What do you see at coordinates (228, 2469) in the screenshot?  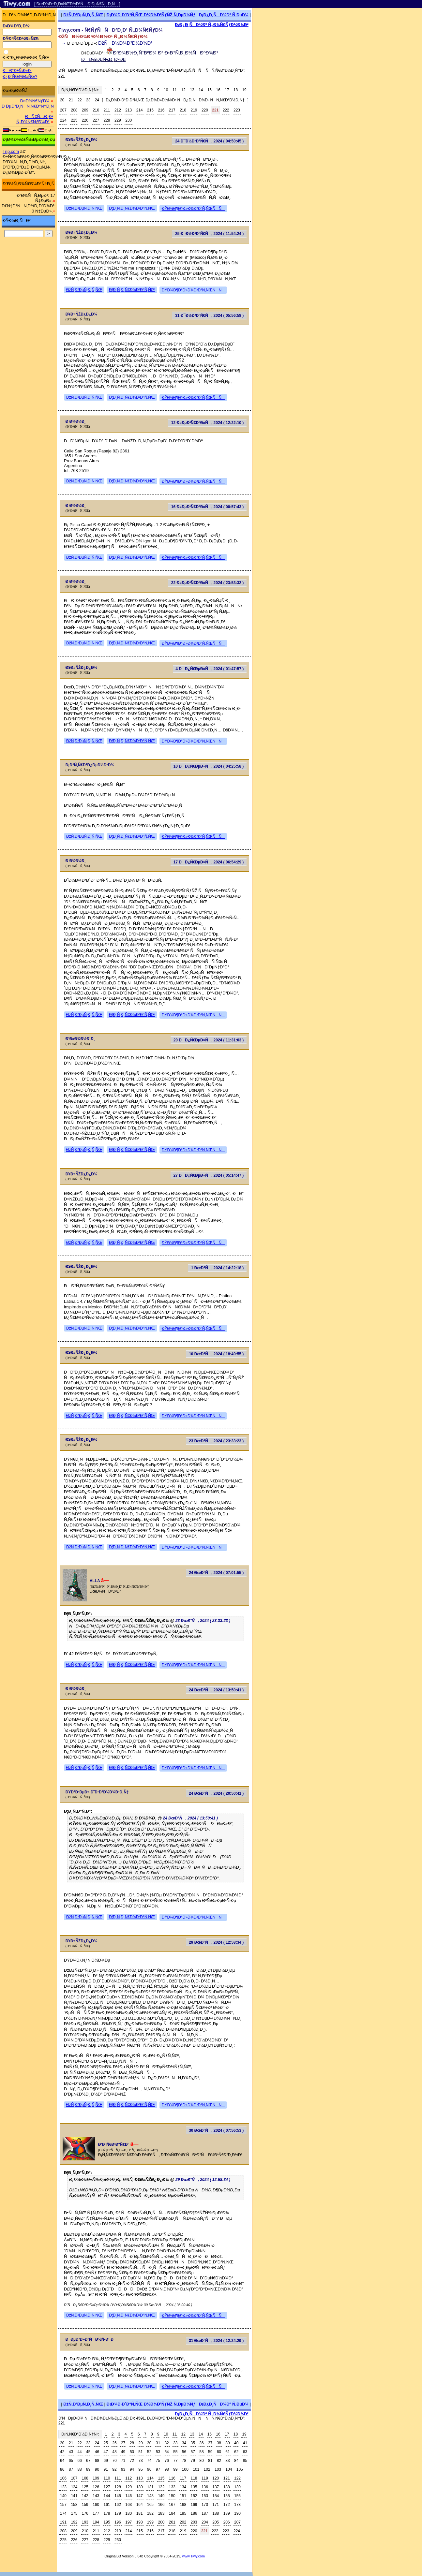 I see `104` at bounding box center [228, 2469].